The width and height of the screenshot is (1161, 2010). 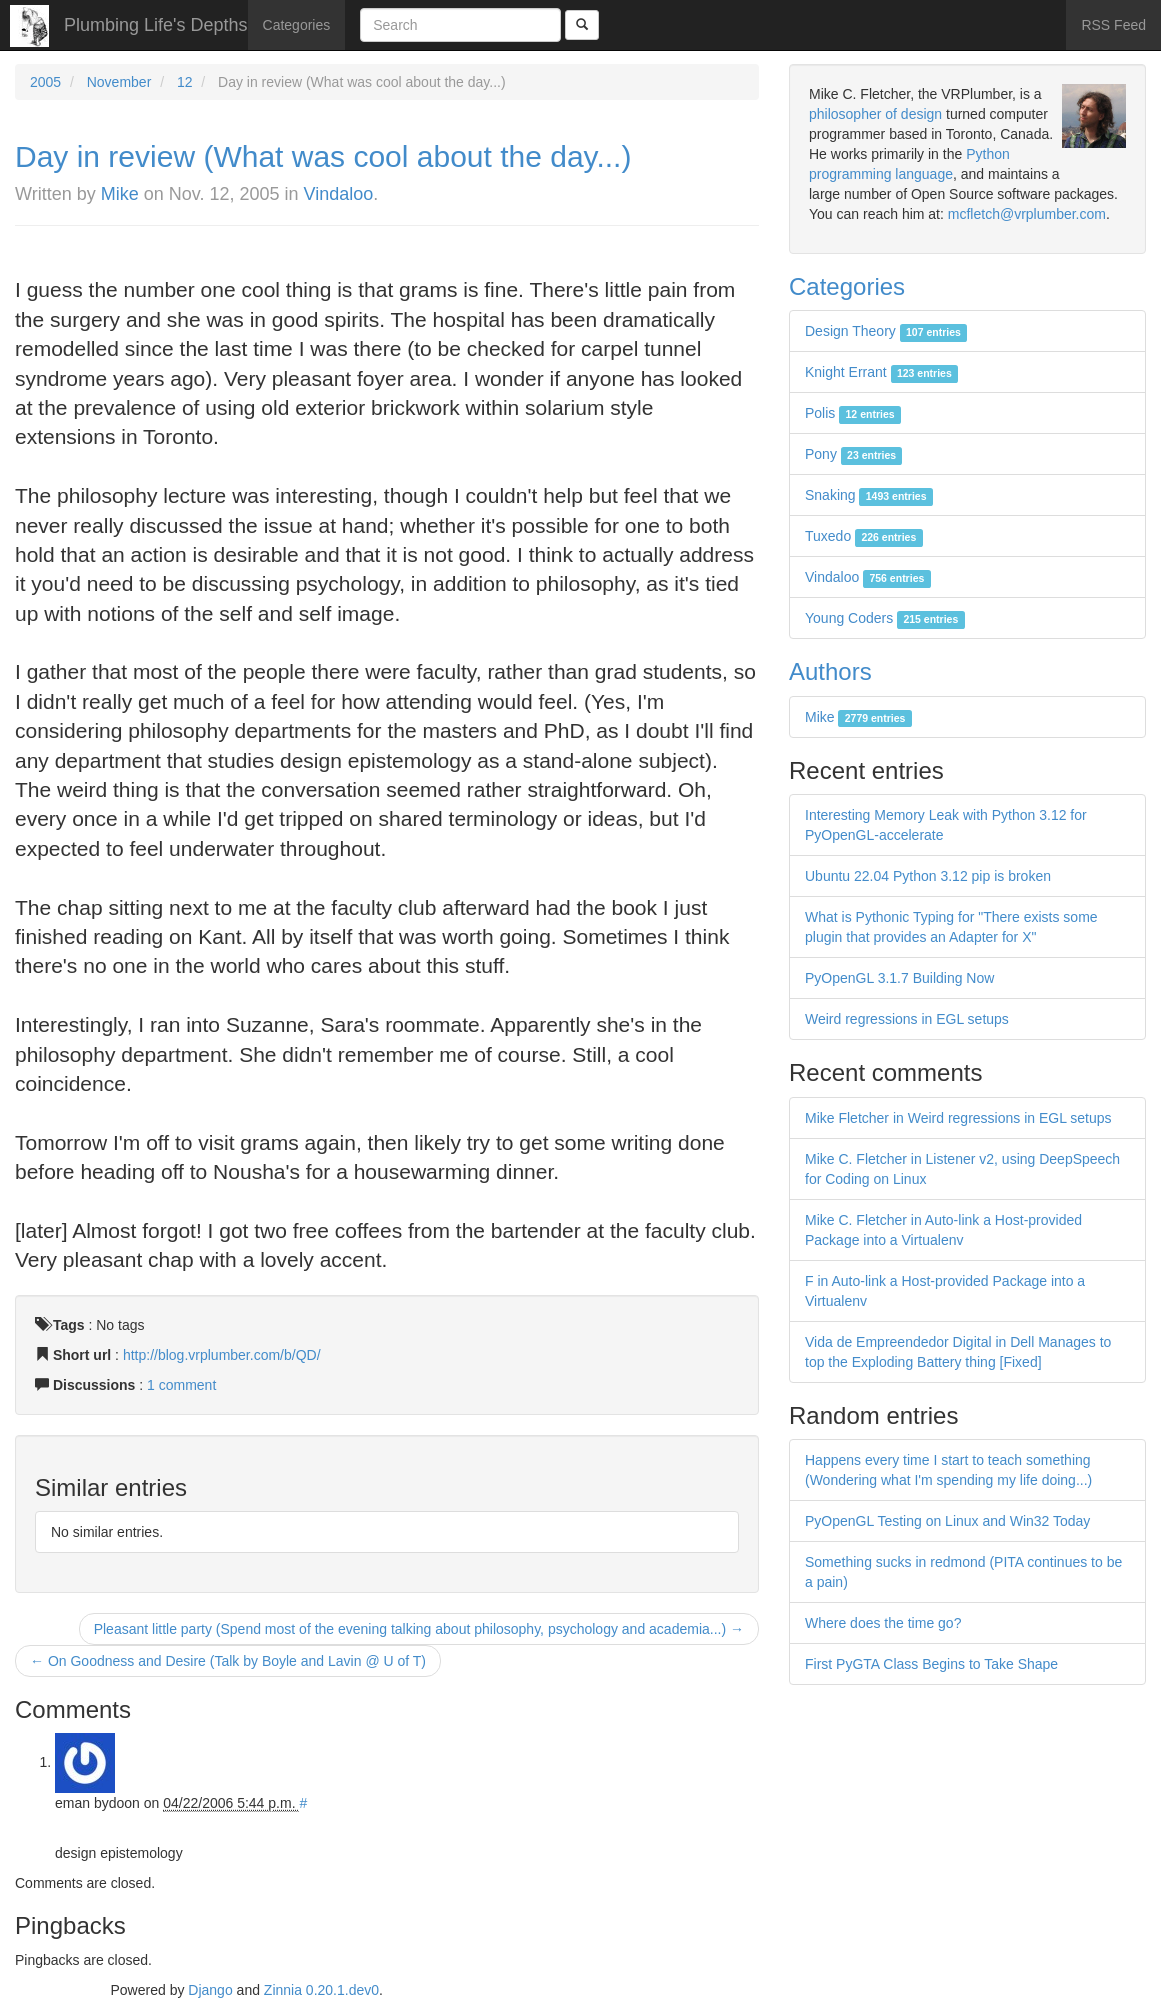 I want to click on Weird regressions in EGL setups, so click(x=907, y=1019).